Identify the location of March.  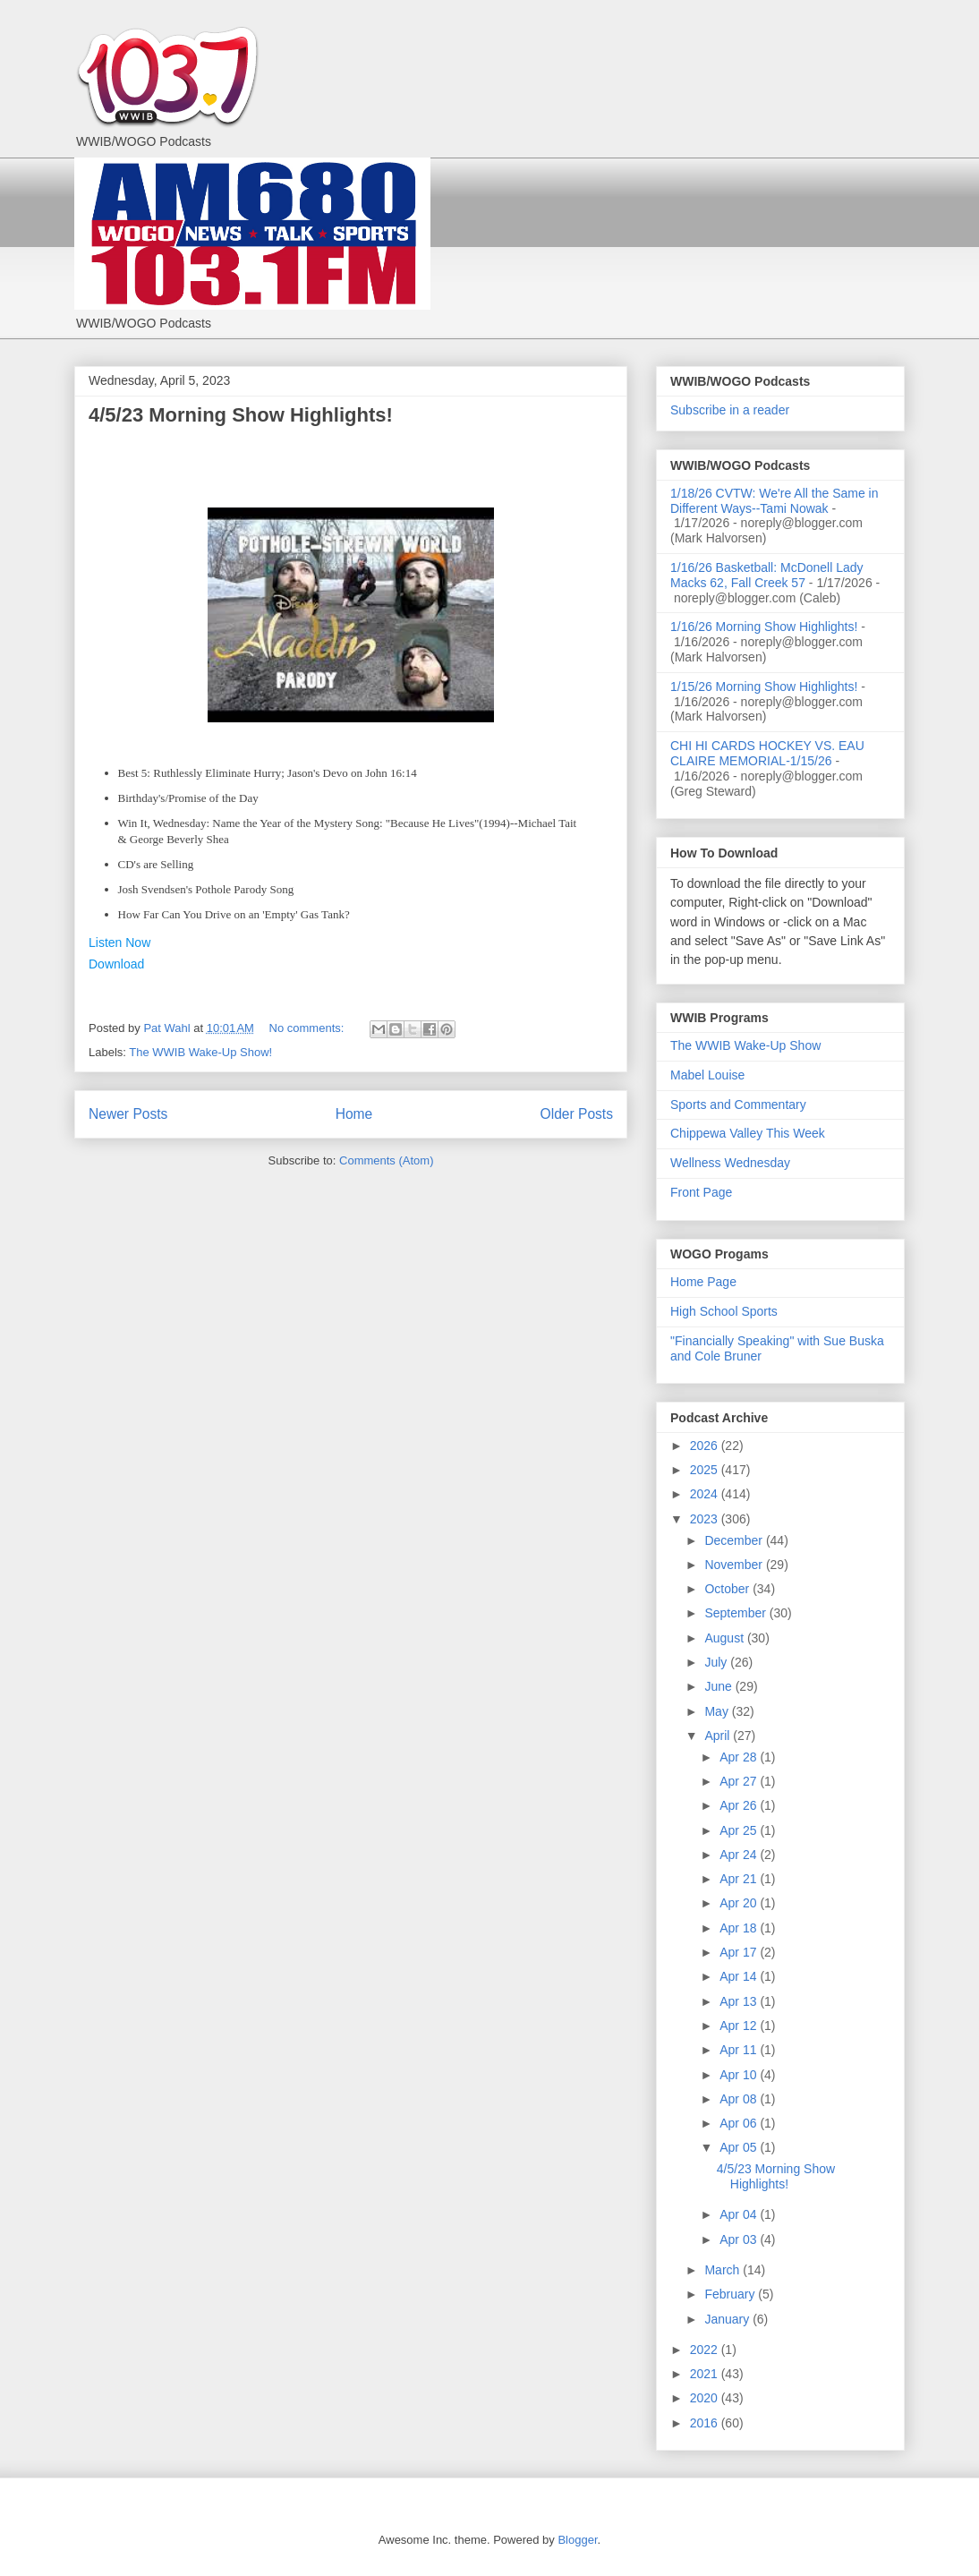
(723, 2270).